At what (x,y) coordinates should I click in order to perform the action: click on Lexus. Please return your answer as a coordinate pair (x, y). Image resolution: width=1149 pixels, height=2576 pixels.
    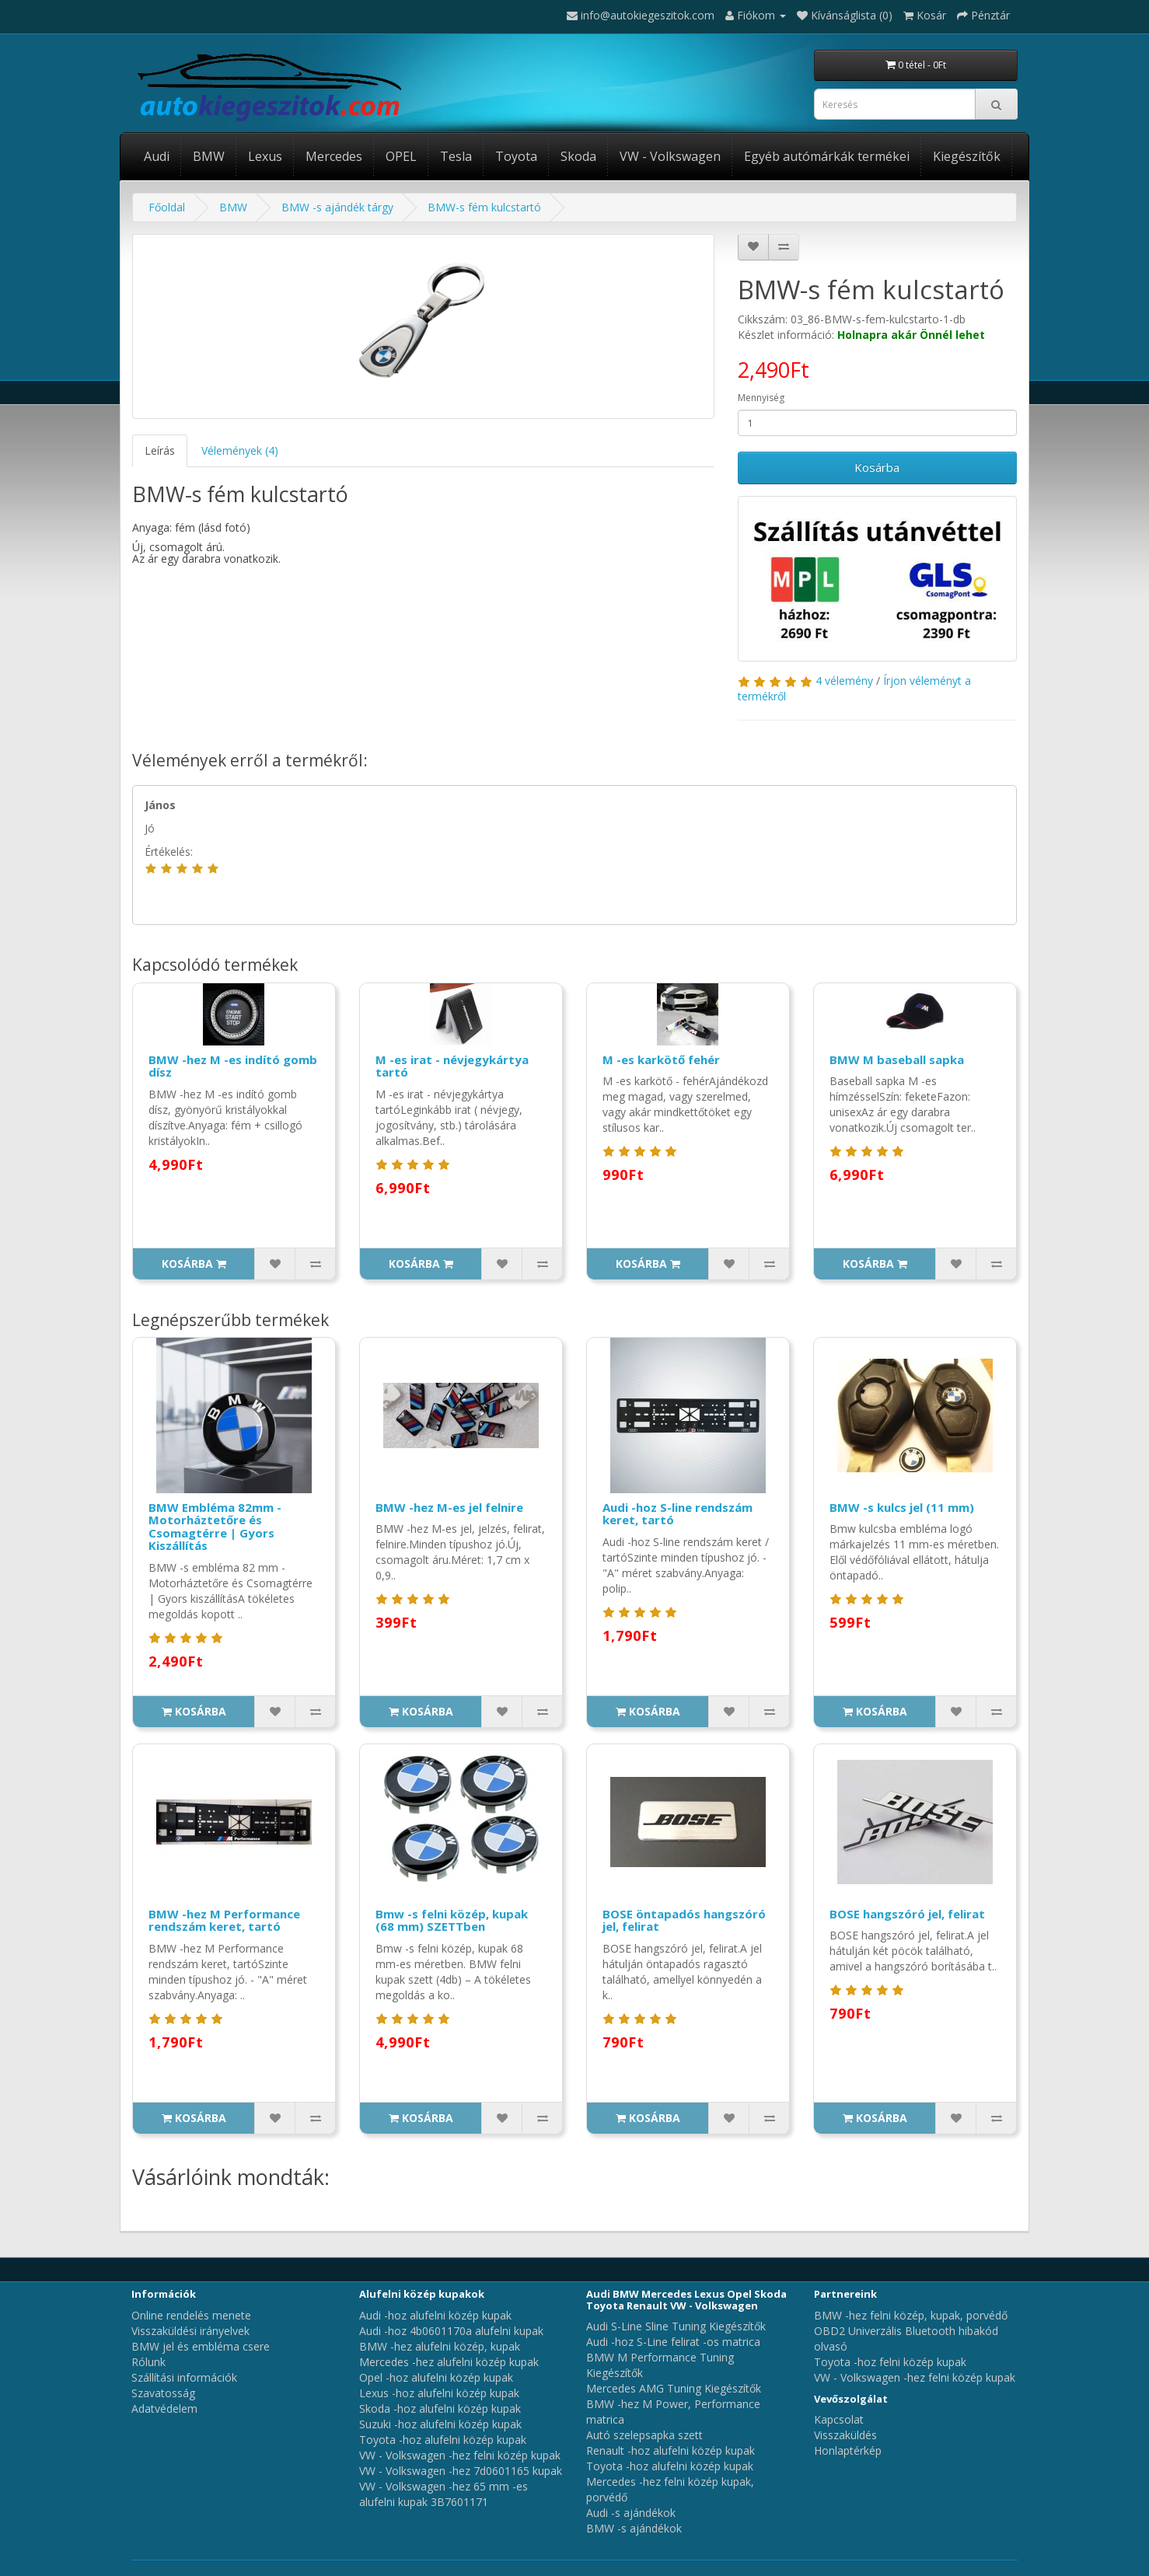
    Looking at the image, I should click on (265, 156).